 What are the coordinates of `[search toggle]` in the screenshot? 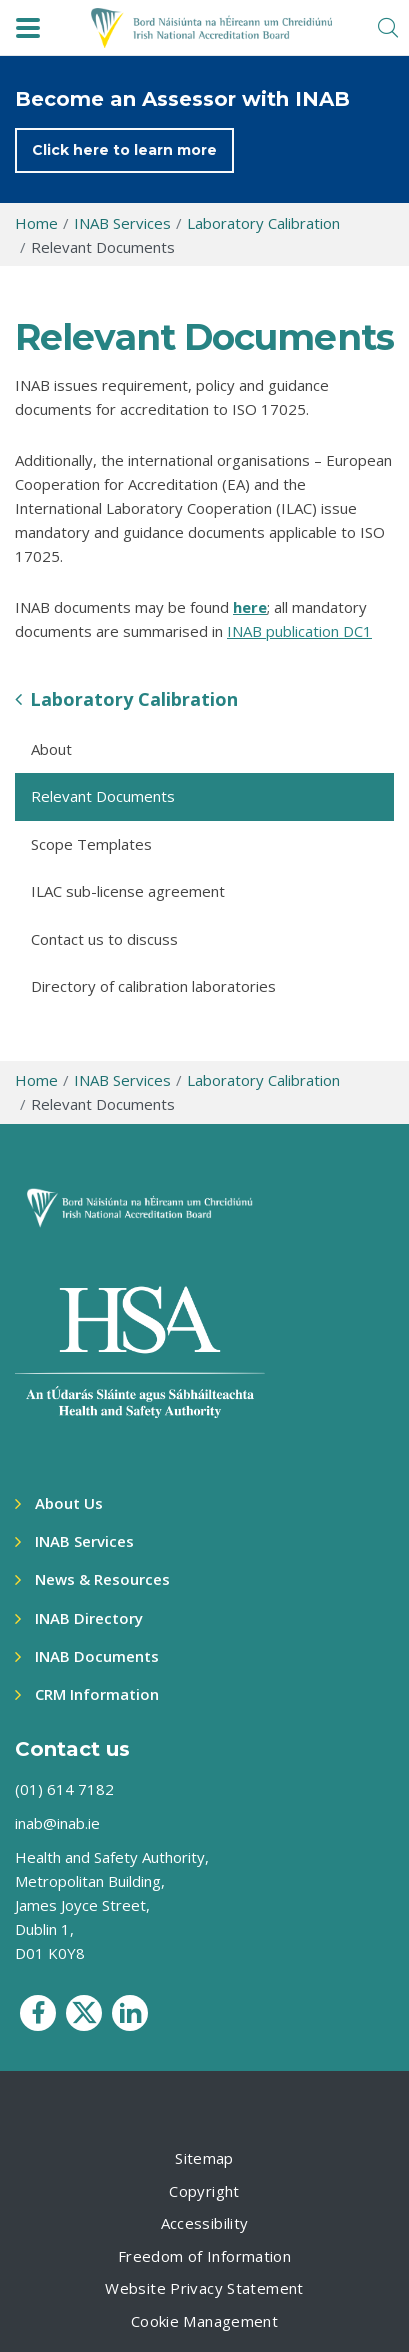 It's located at (388, 28).